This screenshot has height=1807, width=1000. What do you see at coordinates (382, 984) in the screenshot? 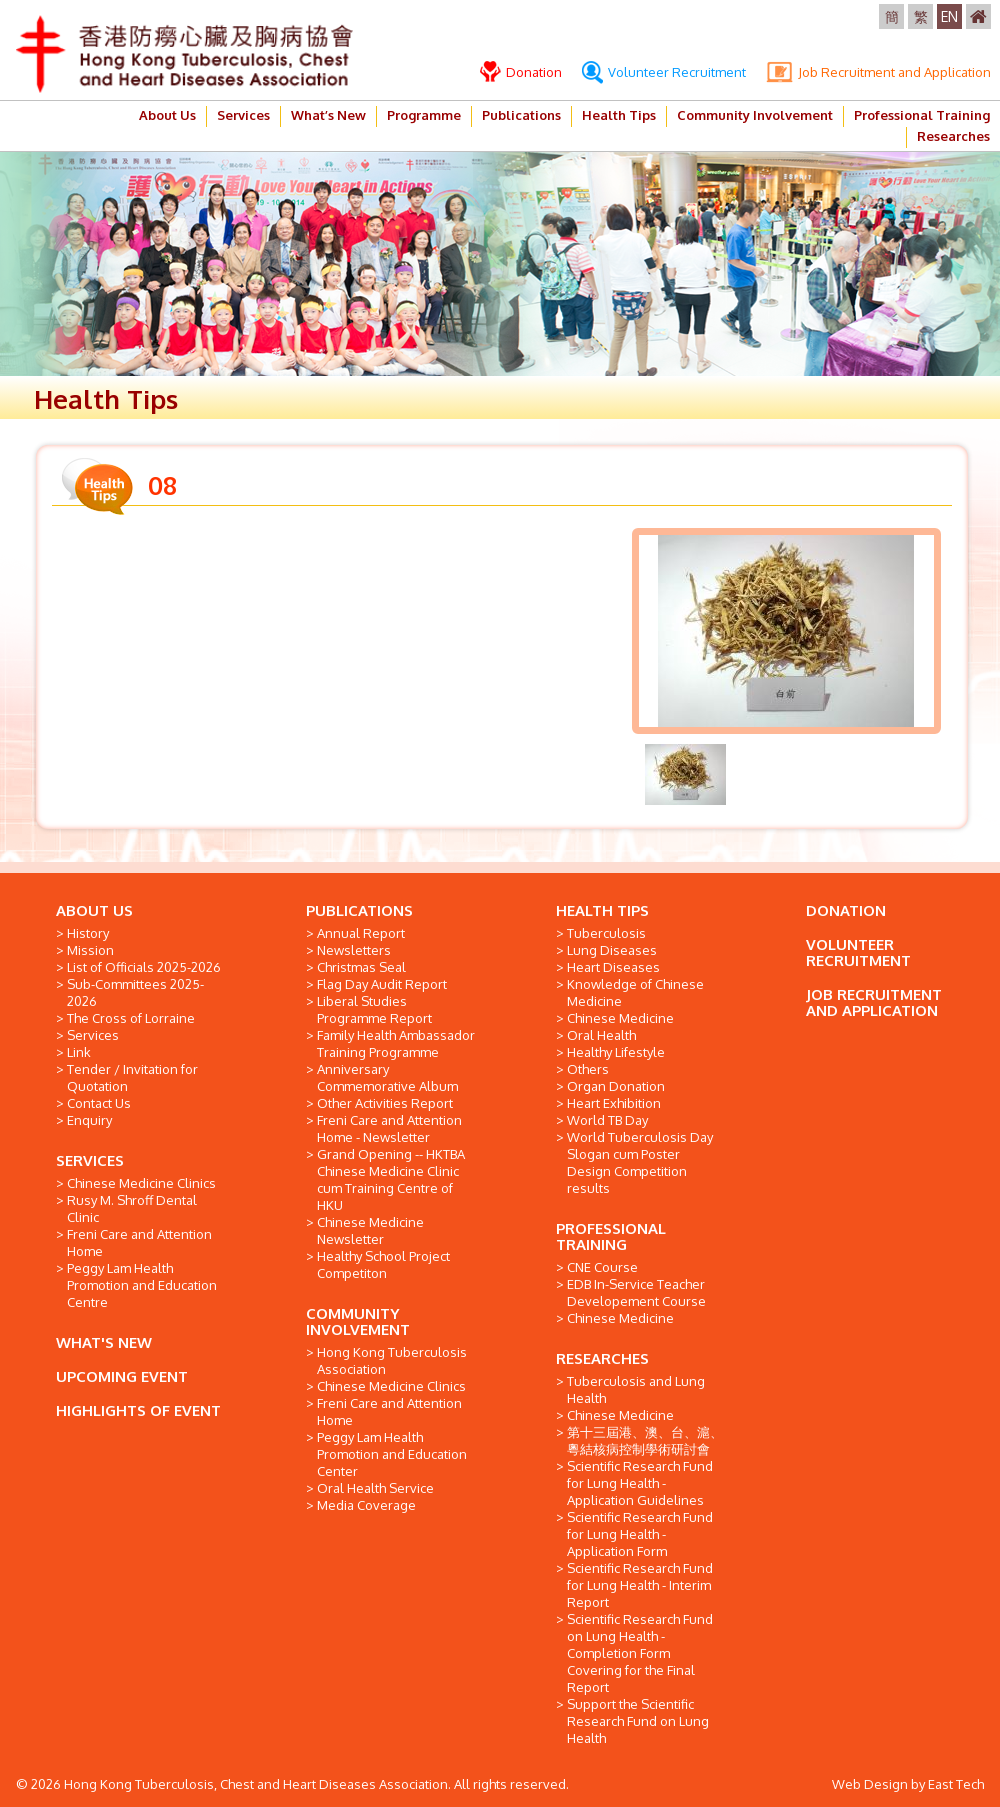
I see `Flag Day Audit Report` at bounding box center [382, 984].